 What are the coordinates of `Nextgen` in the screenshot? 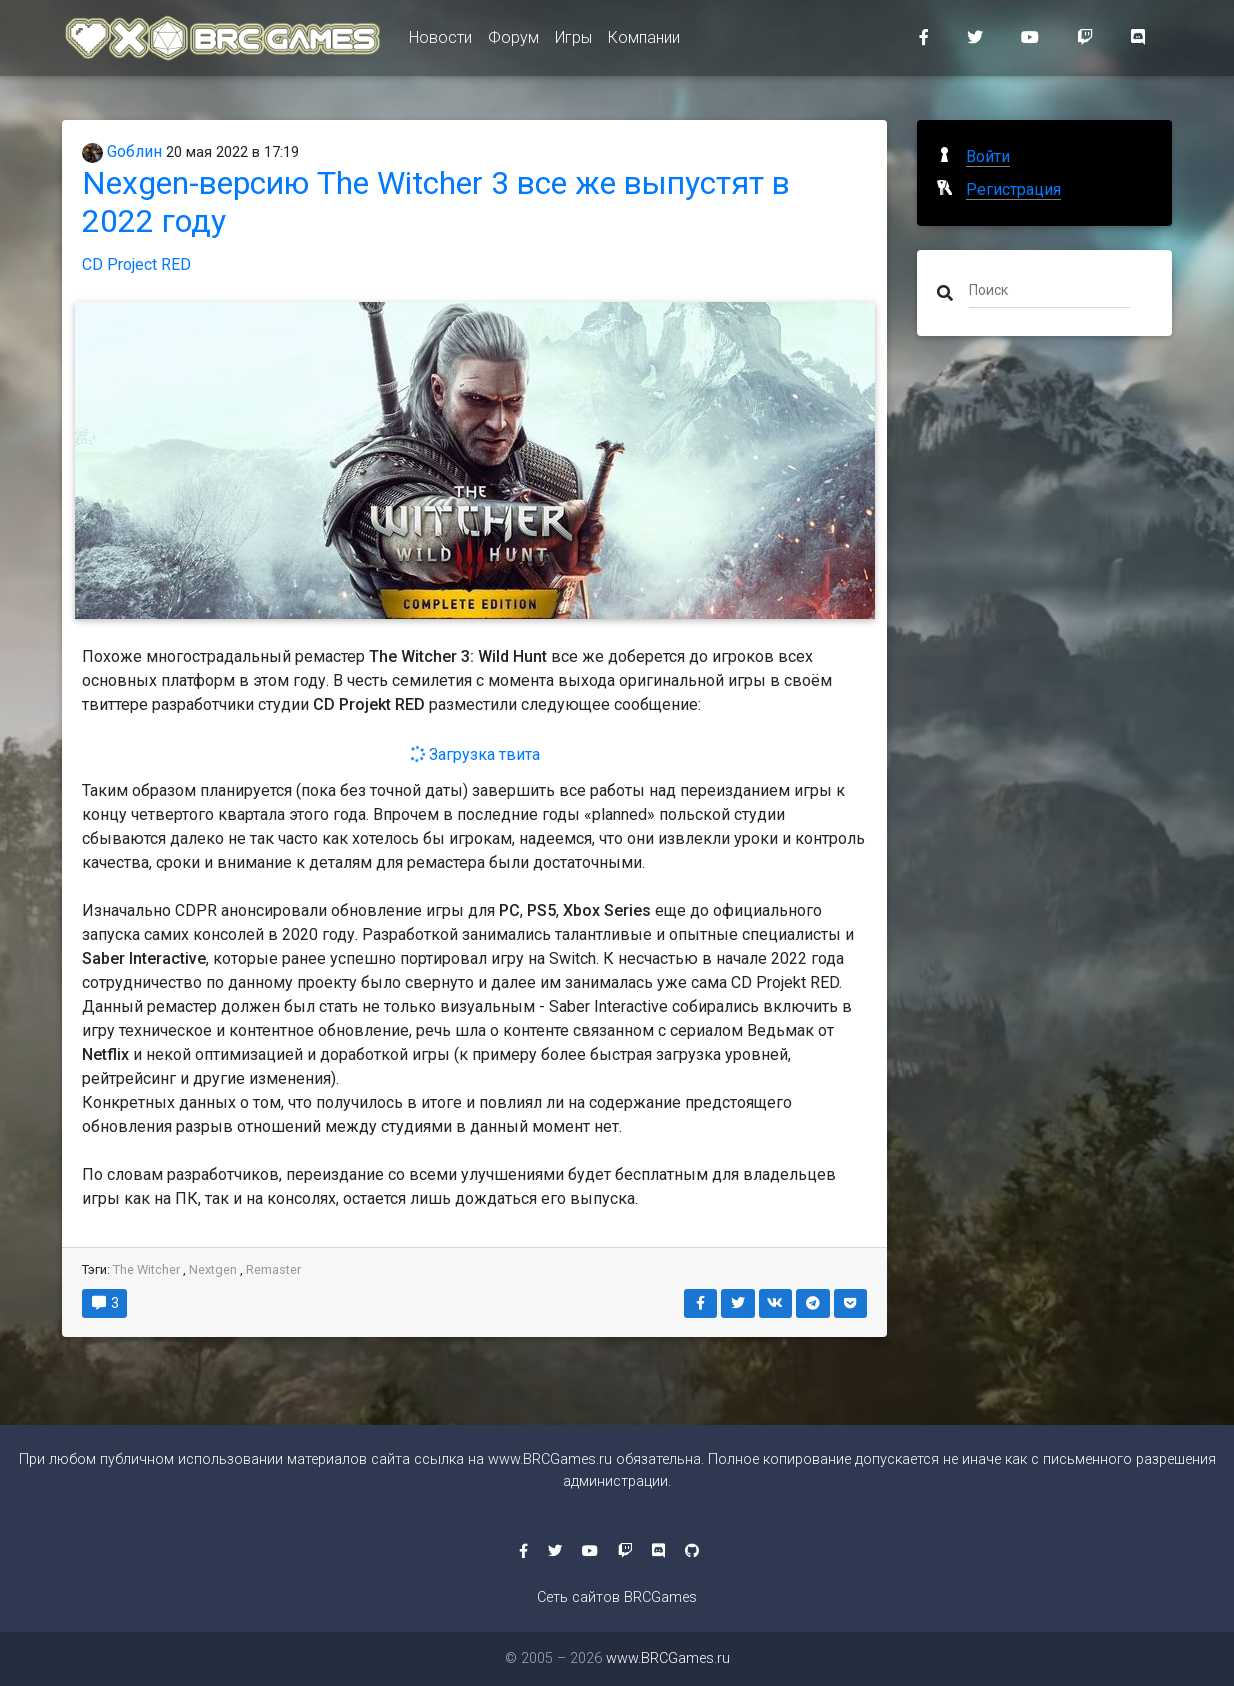 It's located at (213, 1269).